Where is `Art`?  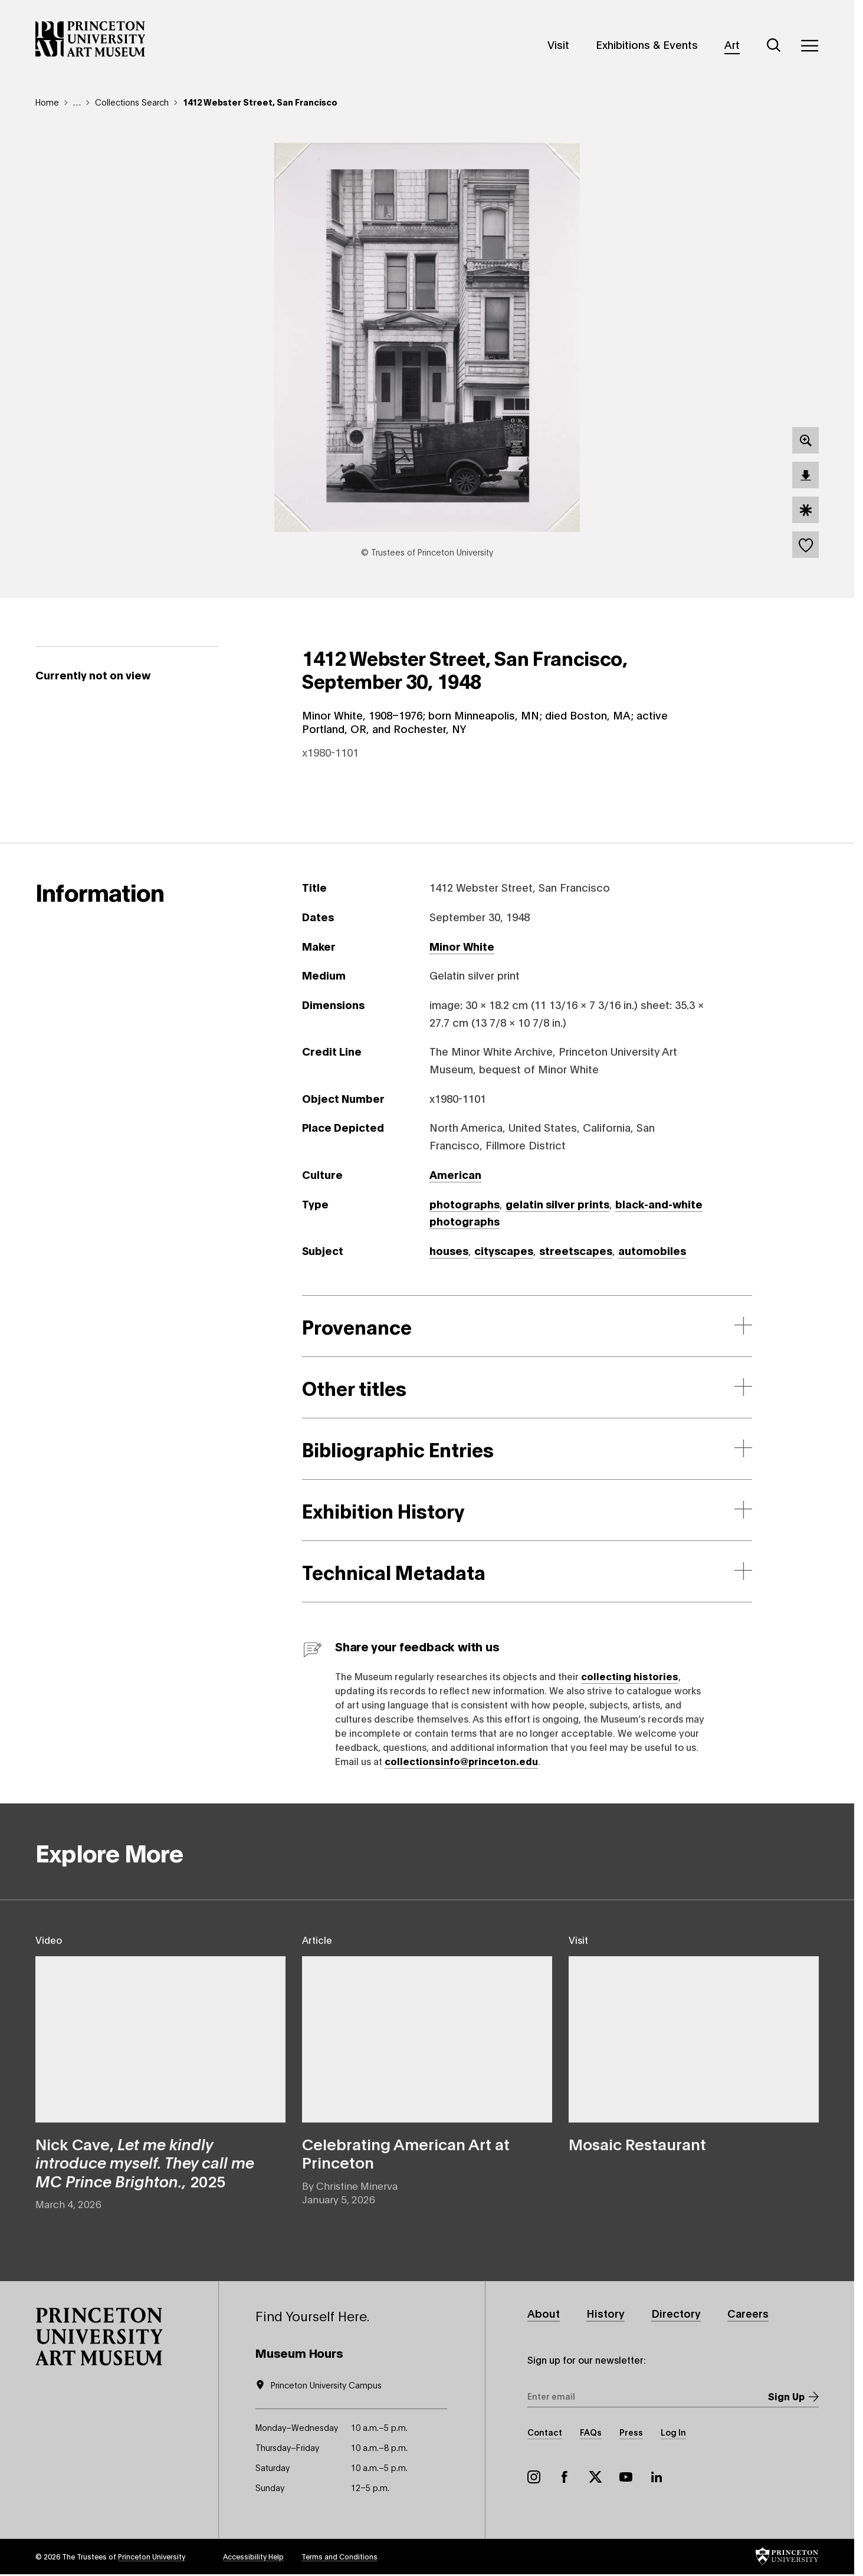 Art is located at coordinates (732, 44).